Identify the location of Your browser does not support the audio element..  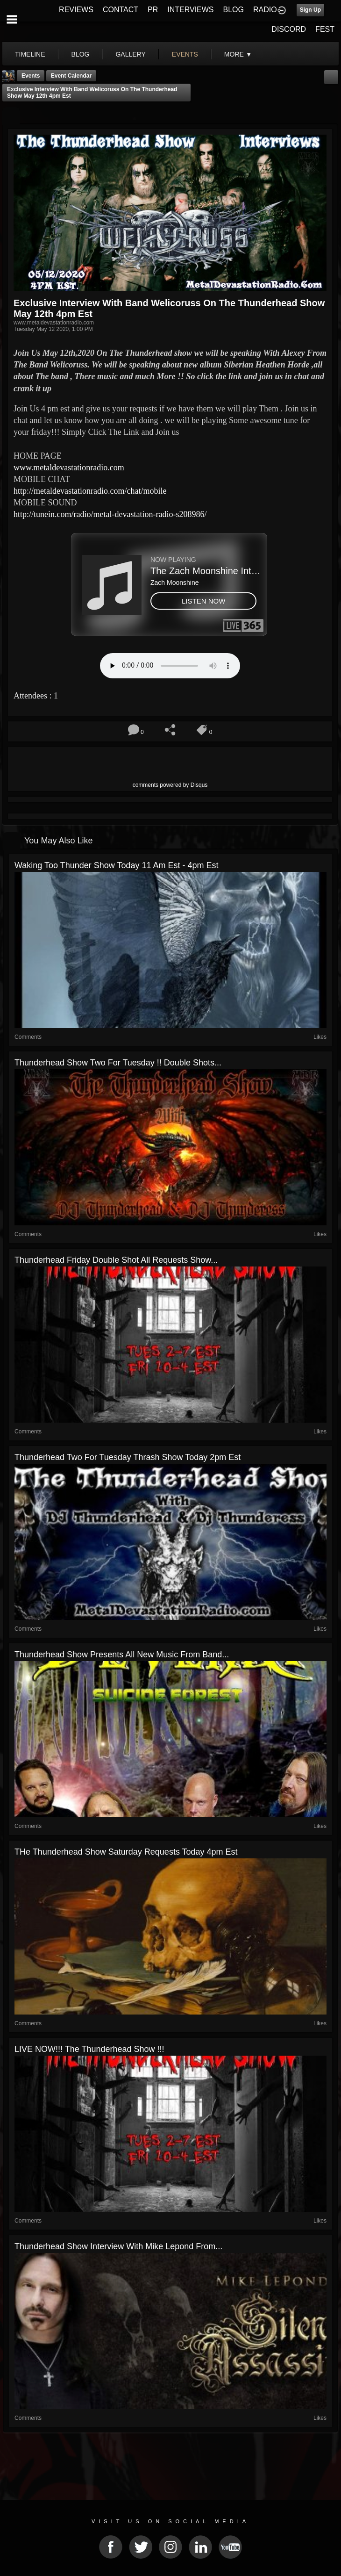
(170, 665).